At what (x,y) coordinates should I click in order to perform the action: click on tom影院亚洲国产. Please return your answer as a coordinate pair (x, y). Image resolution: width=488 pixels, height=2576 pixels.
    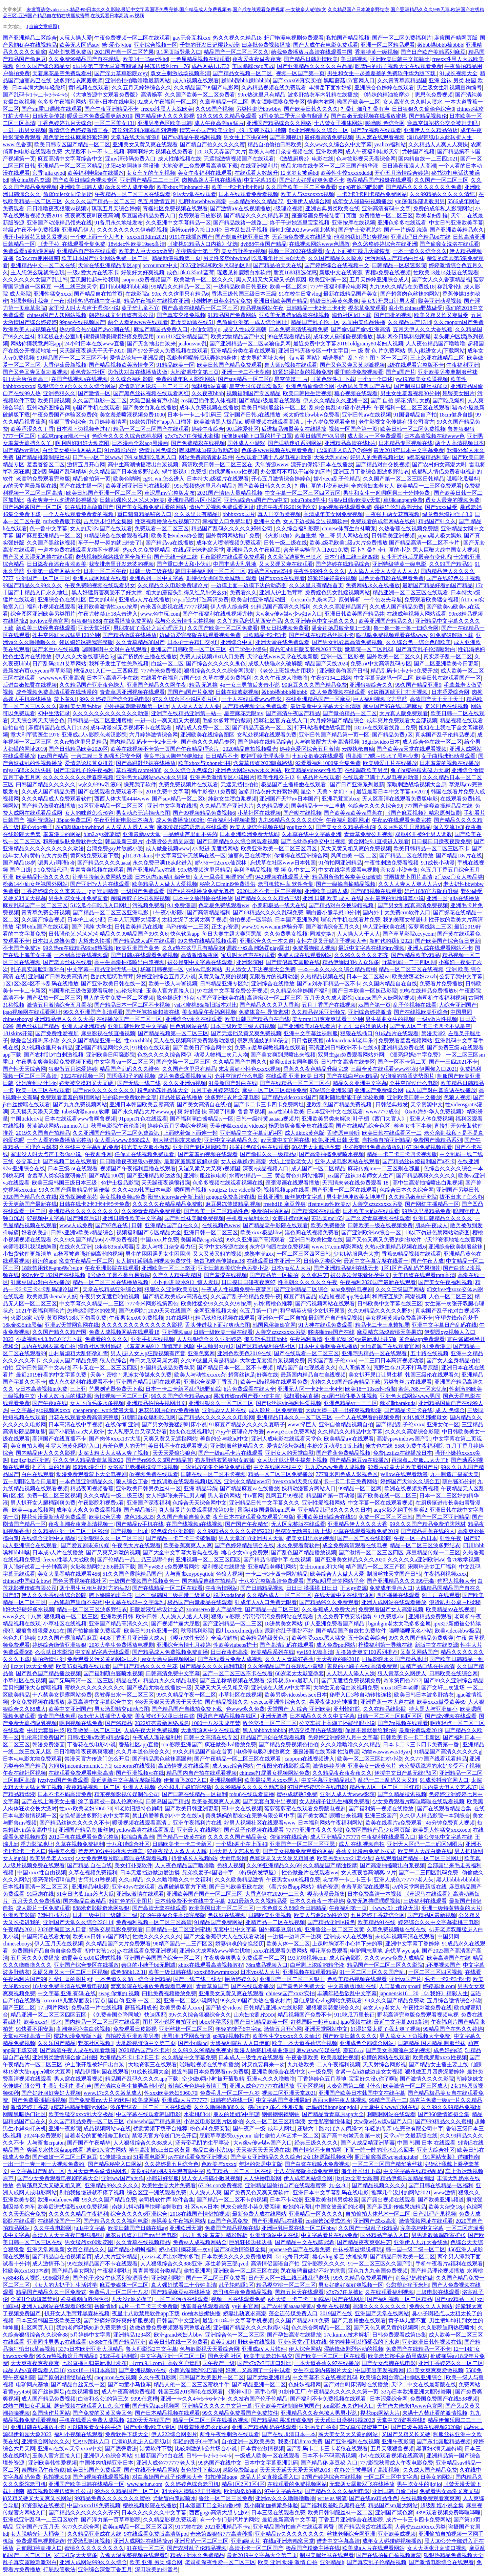
    Looking at the image, I should click on (181, 1744).